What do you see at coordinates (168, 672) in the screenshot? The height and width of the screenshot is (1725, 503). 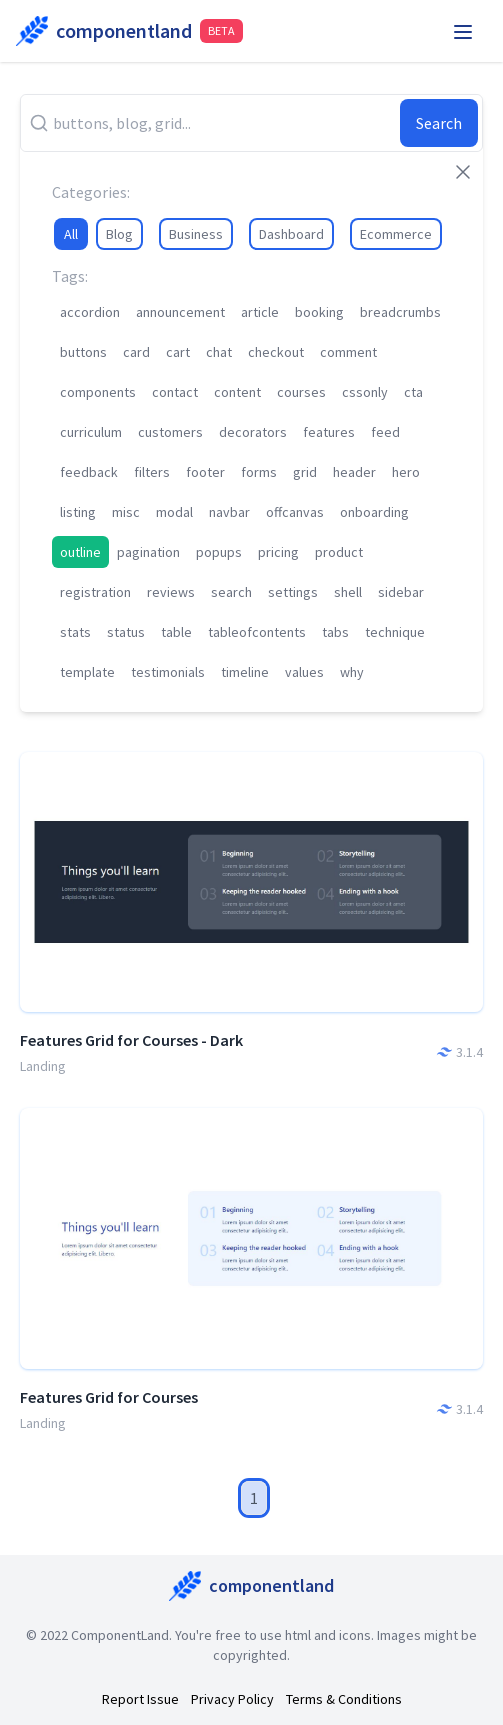 I see `testimonials` at bounding box center [168, 672].